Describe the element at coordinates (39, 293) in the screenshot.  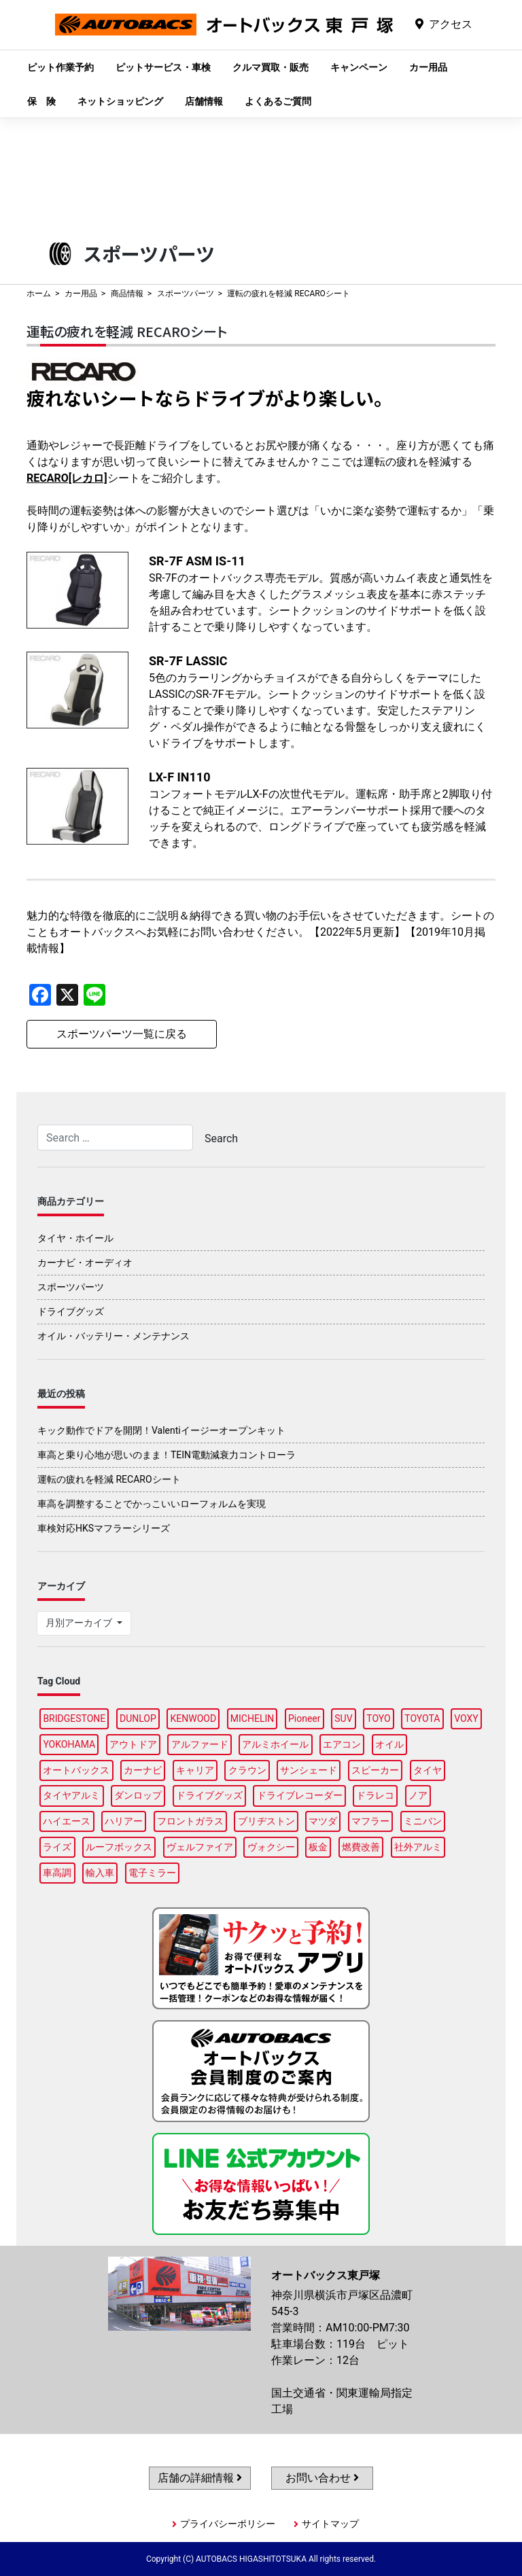
I see `ホーム` at that location.